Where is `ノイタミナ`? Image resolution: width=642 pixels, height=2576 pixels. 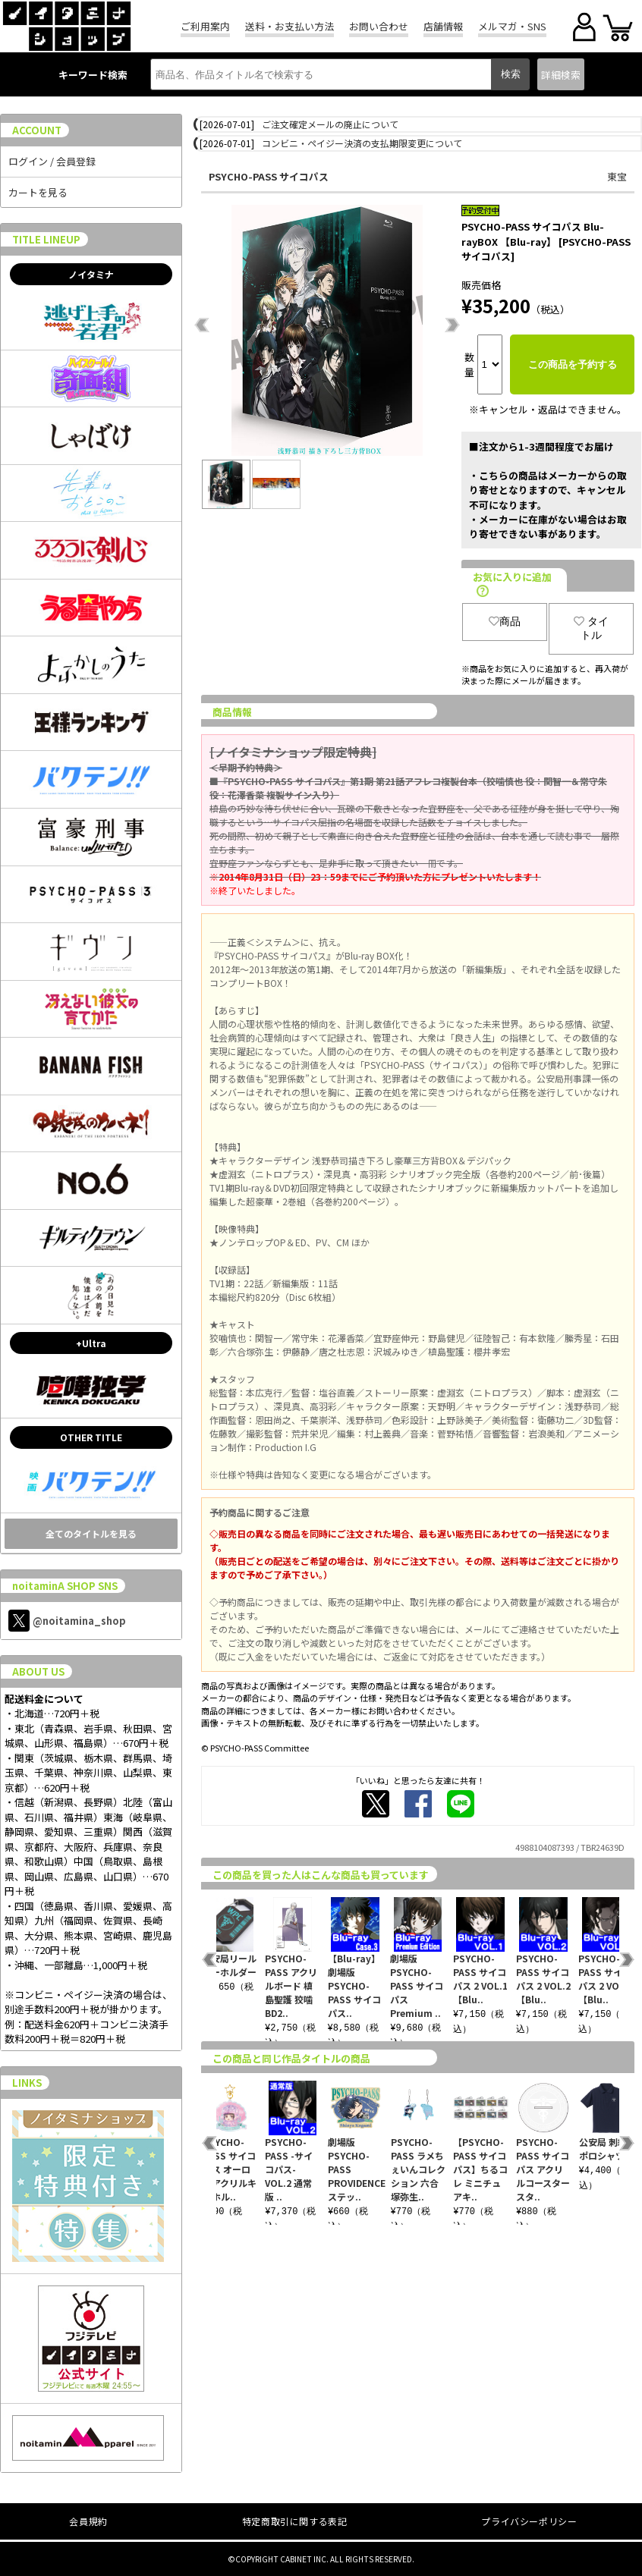
ノイタミナ is located at coordinates (91, 274).